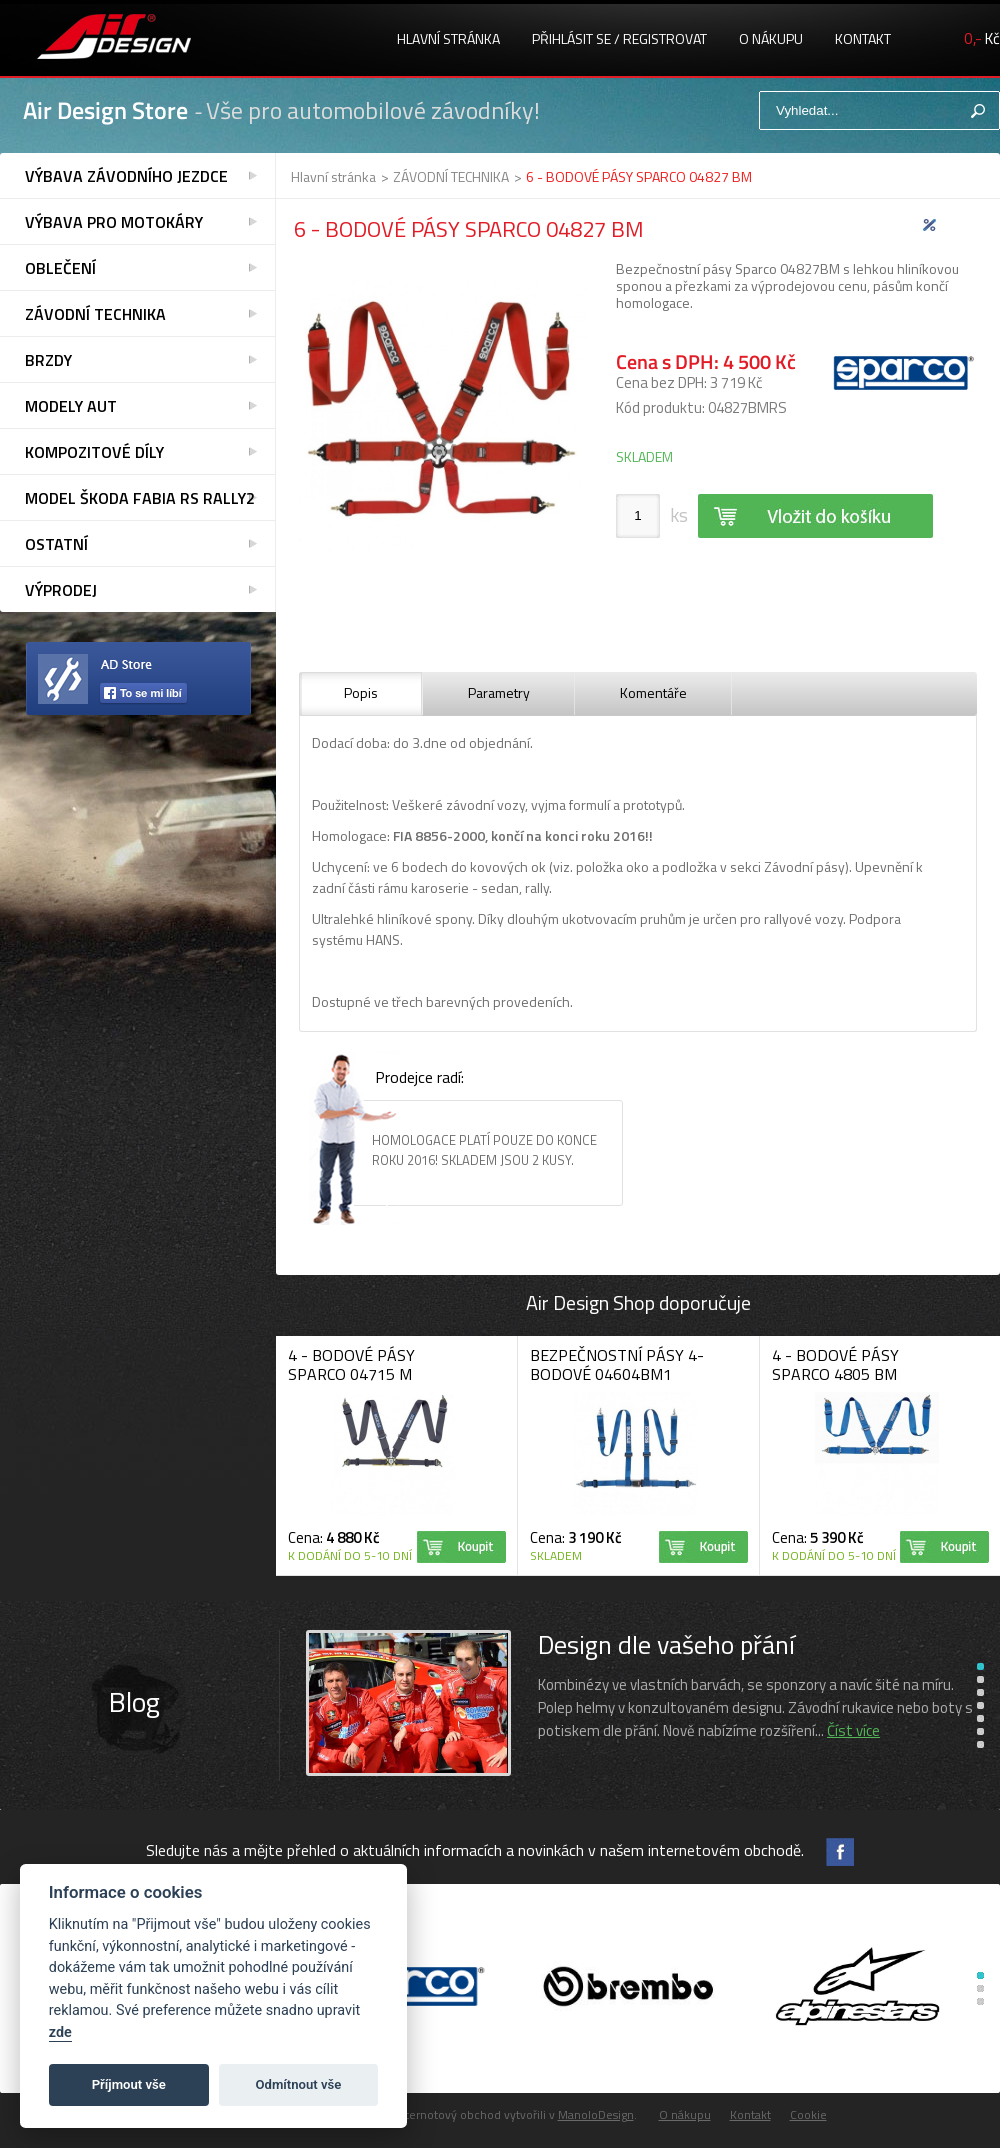  What do you see at coordinates (771, 38) in the screenshot?
I see `O nákupu` at bounding box center [771, 38].